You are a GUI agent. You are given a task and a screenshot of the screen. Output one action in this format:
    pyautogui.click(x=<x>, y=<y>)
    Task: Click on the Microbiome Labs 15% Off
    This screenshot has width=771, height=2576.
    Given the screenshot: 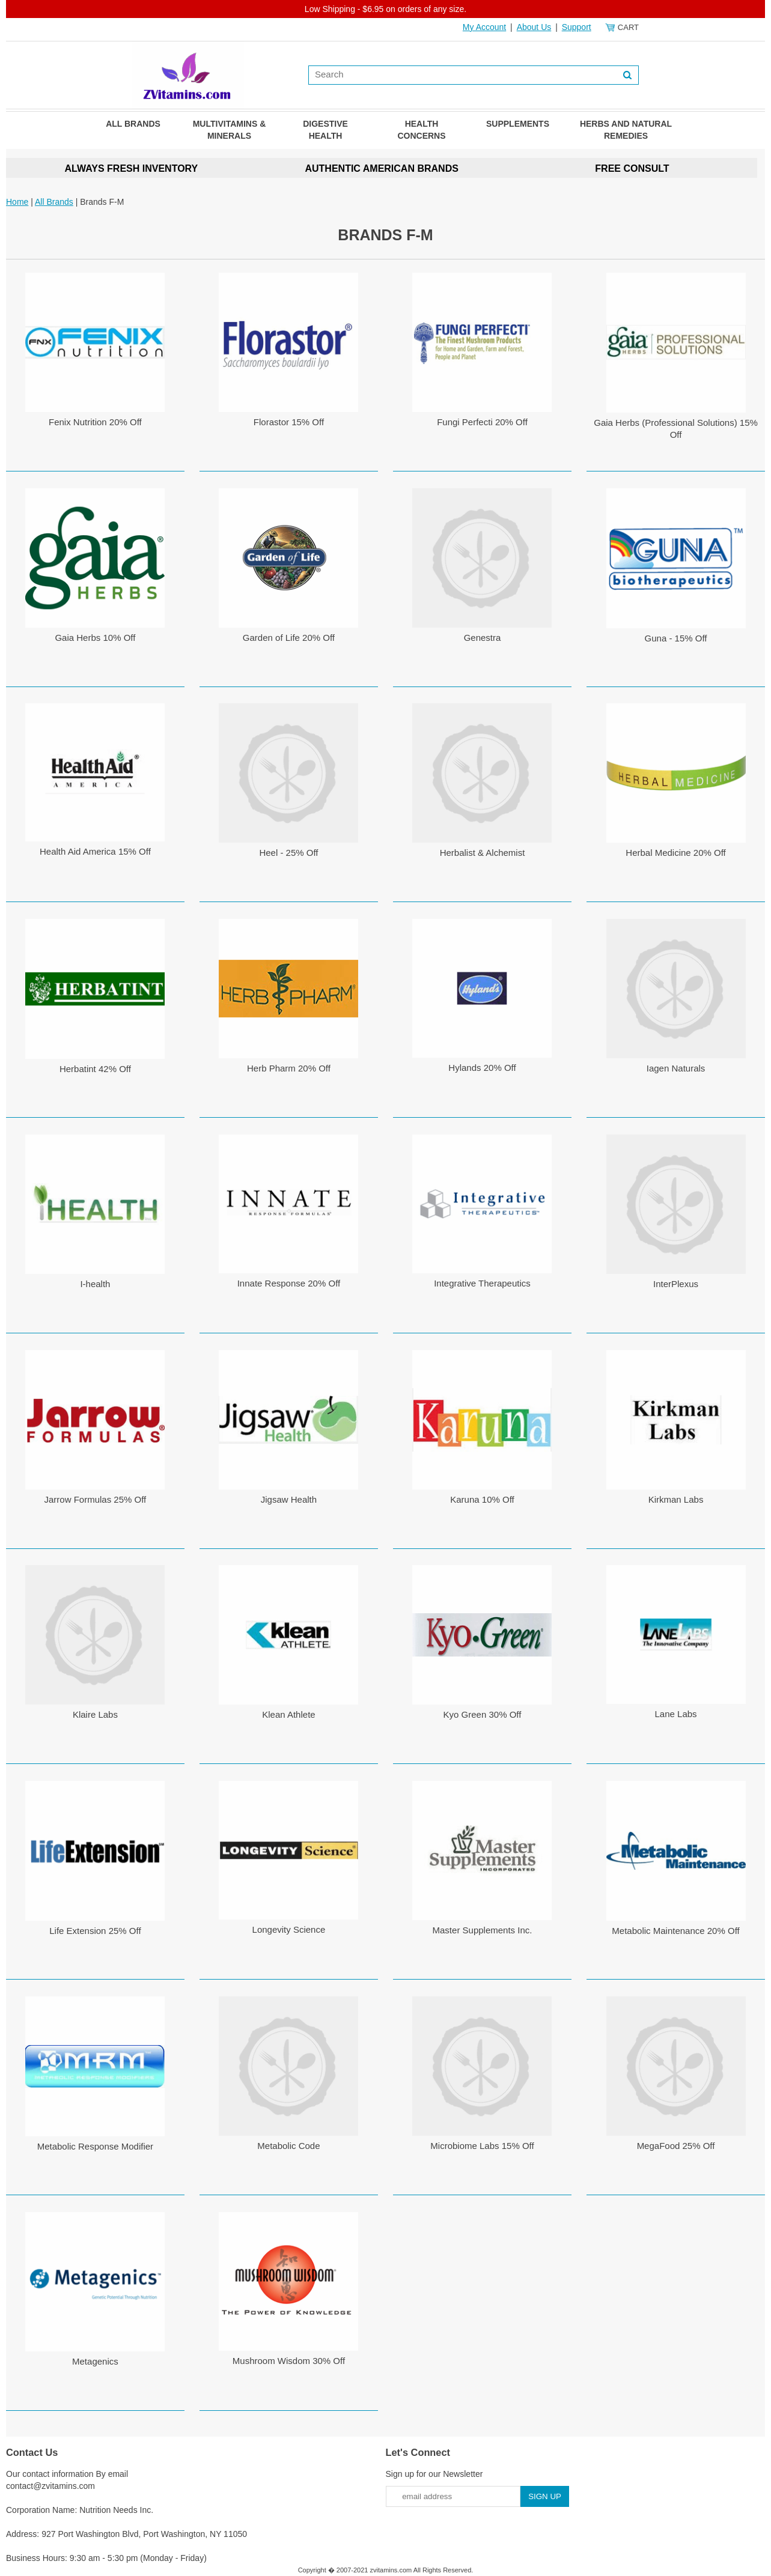 What is the action you would take?
    pyautogui.click(x=482, y=2146)
    